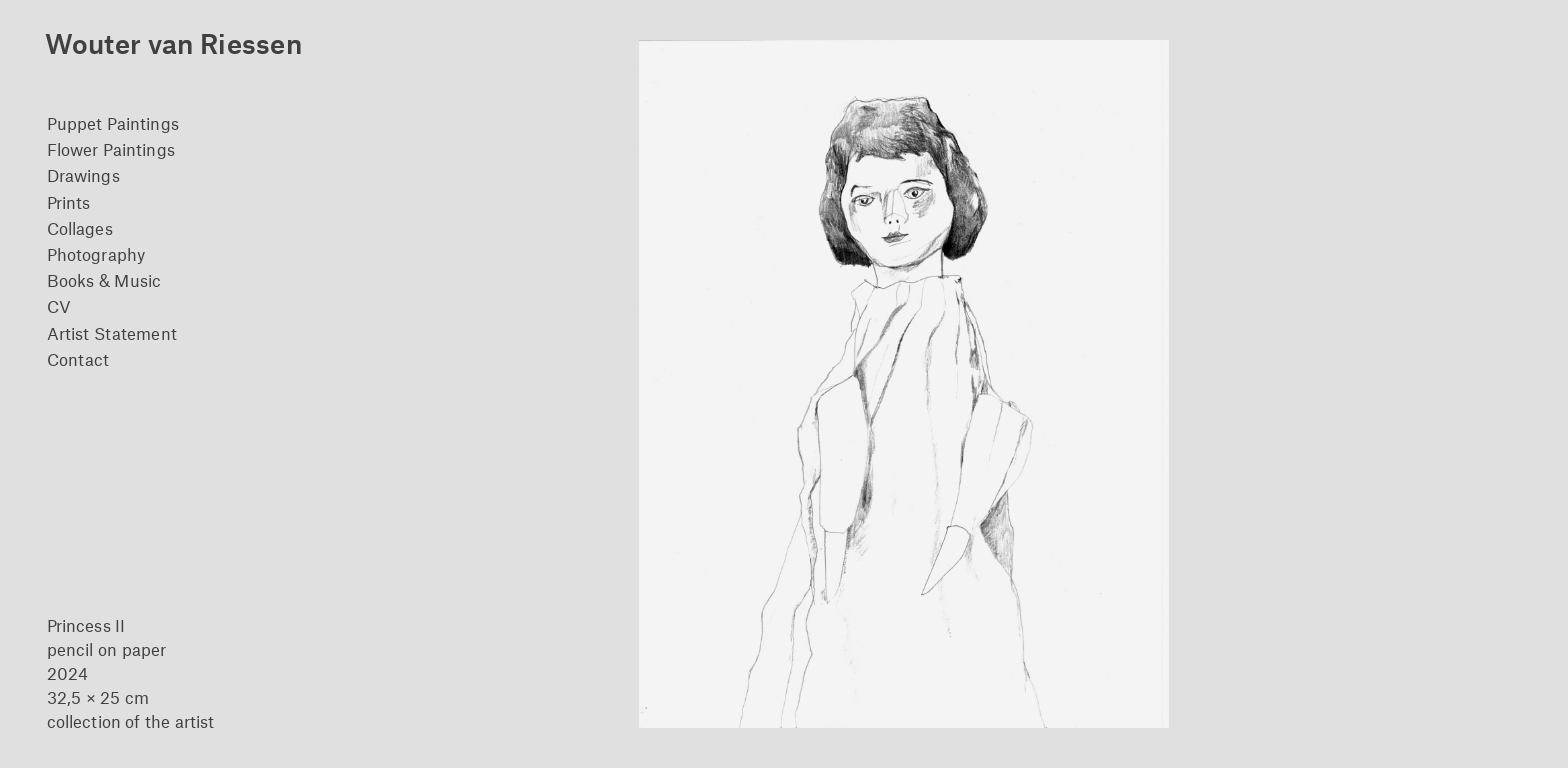  Describe the element at coordinates (68, 202) in the screenshot. I see `Prints` at that location.